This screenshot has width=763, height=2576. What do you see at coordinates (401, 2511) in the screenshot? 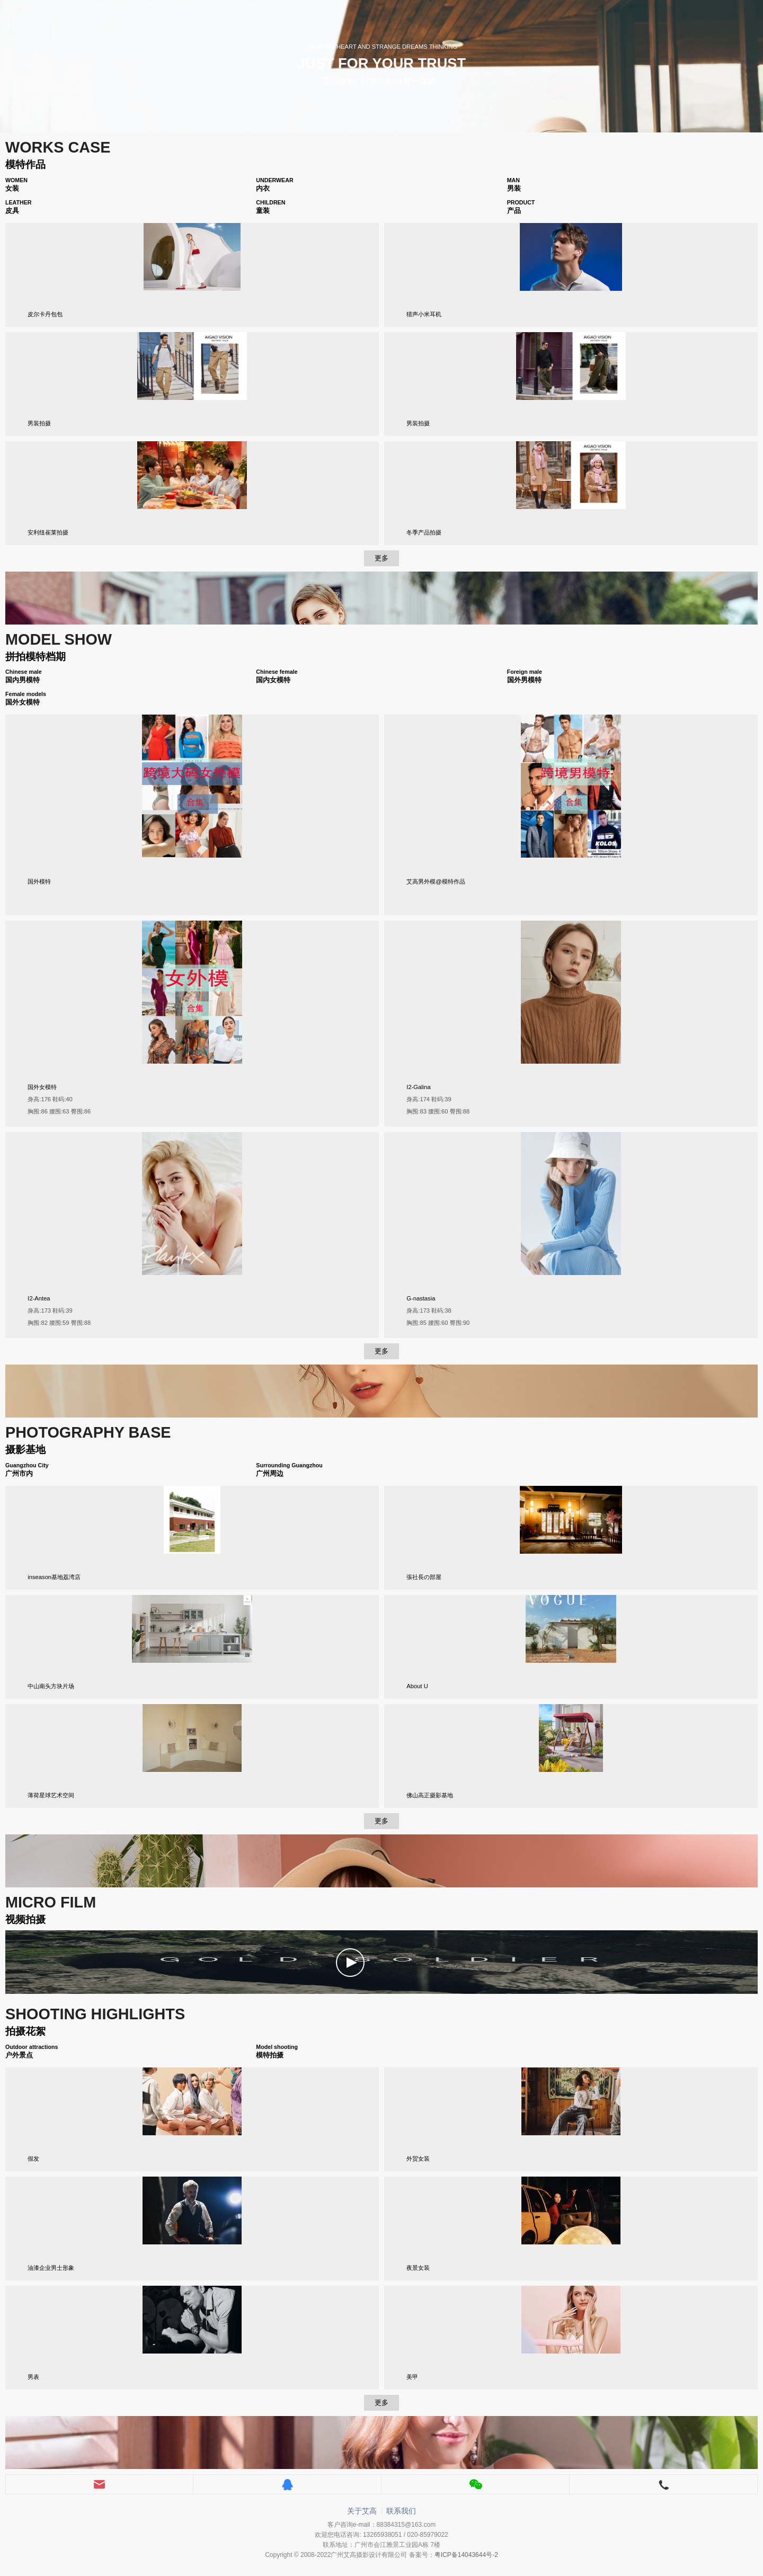
I see `联系我们` at bounding box center [401, 2511].